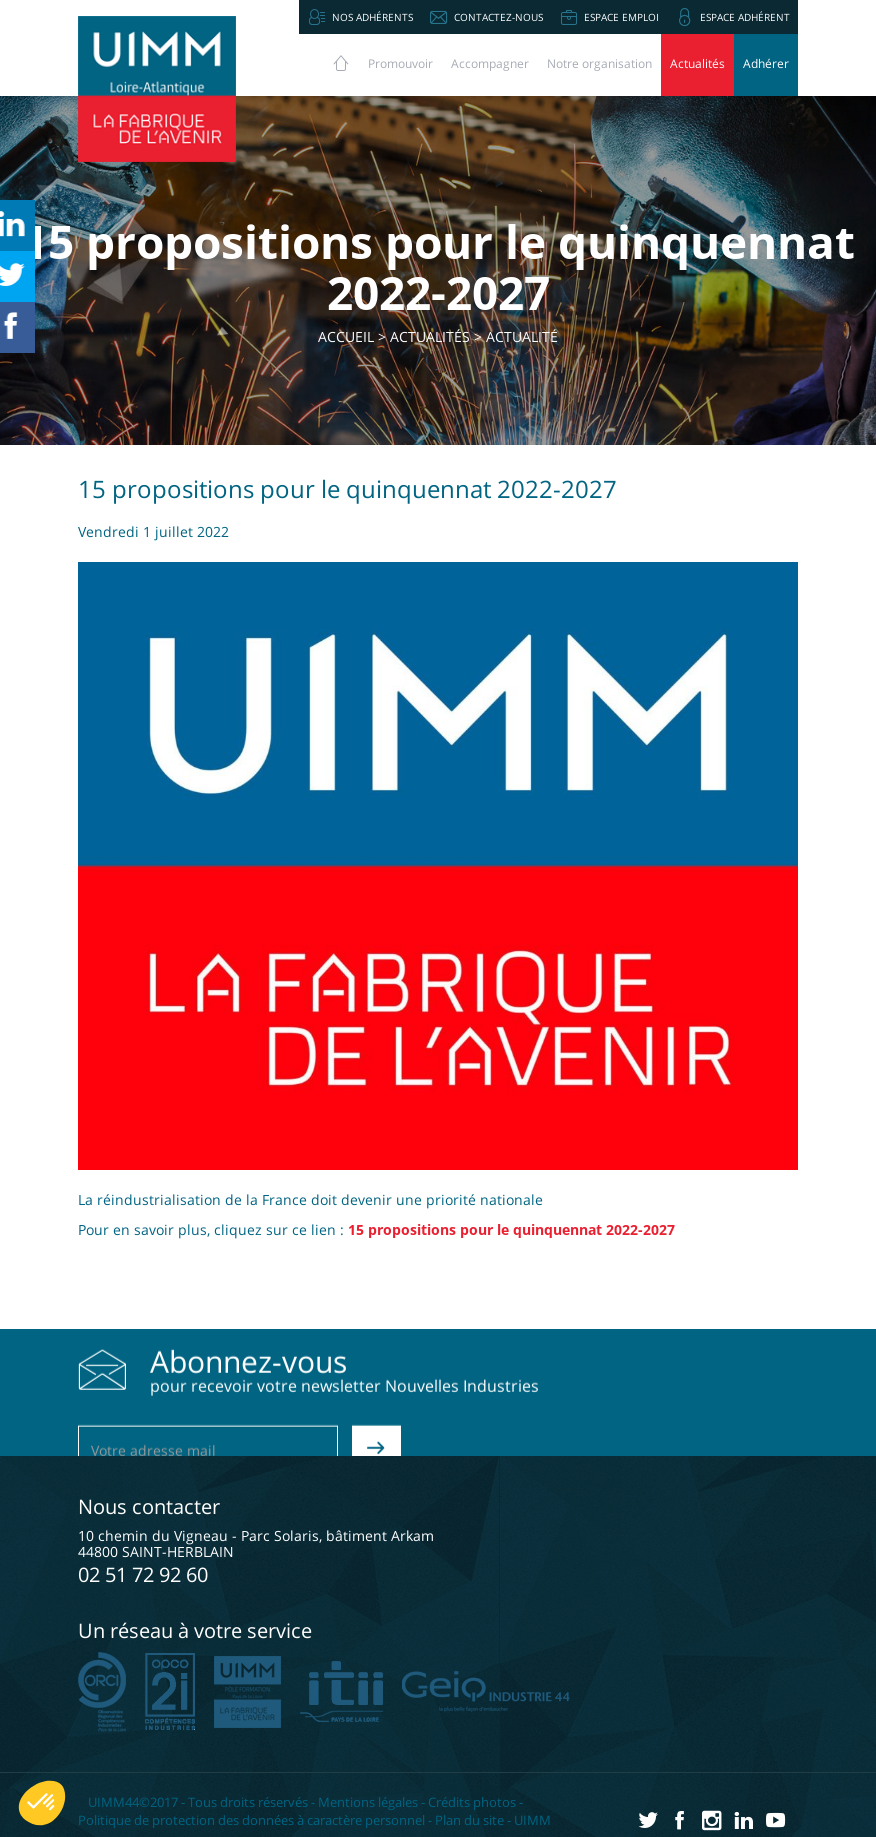  What do you see at coordinates (532, 1820) in the screenshot?
I see `UIMM` at bounding box center [532, 1820].